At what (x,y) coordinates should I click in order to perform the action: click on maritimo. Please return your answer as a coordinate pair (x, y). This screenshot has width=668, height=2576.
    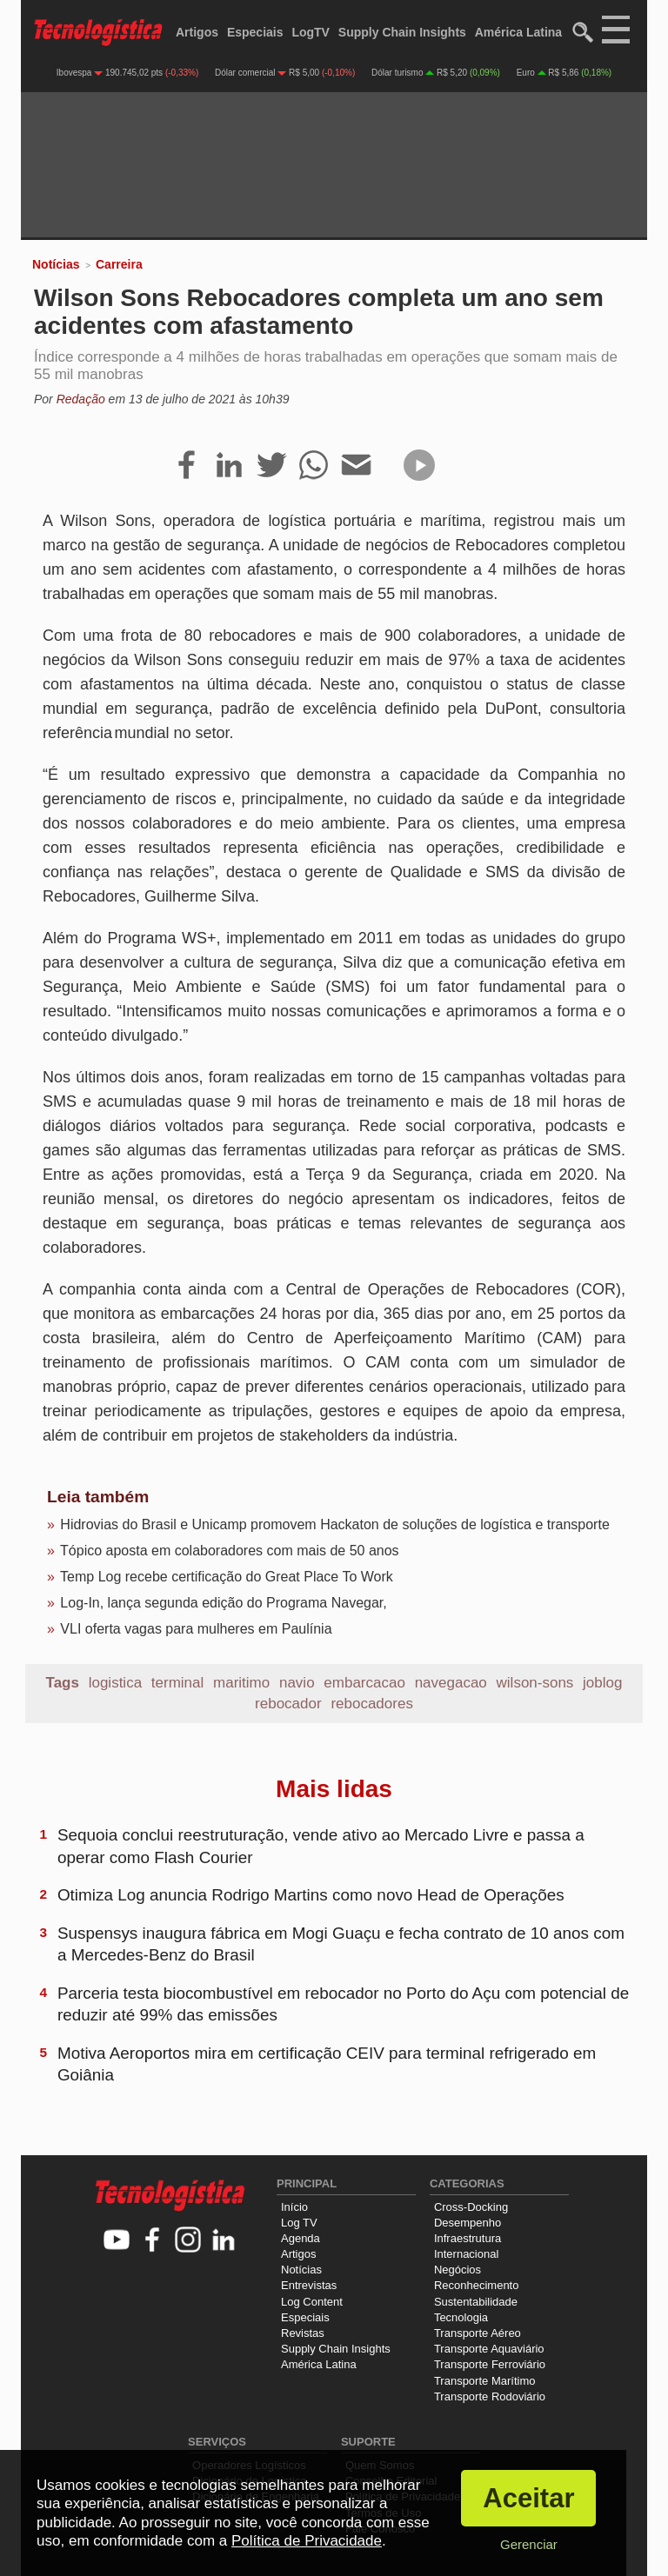
    Looking at the image, I should click on (241, 1682).